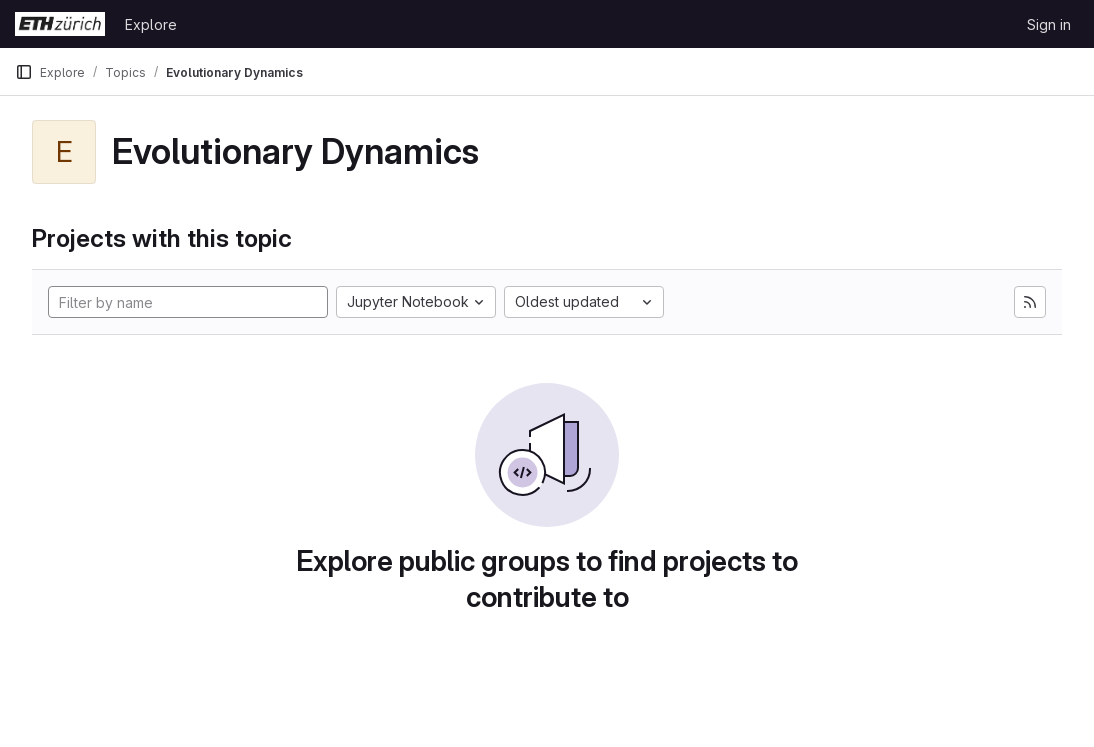  I want to click on Explore, so click(151, 24).